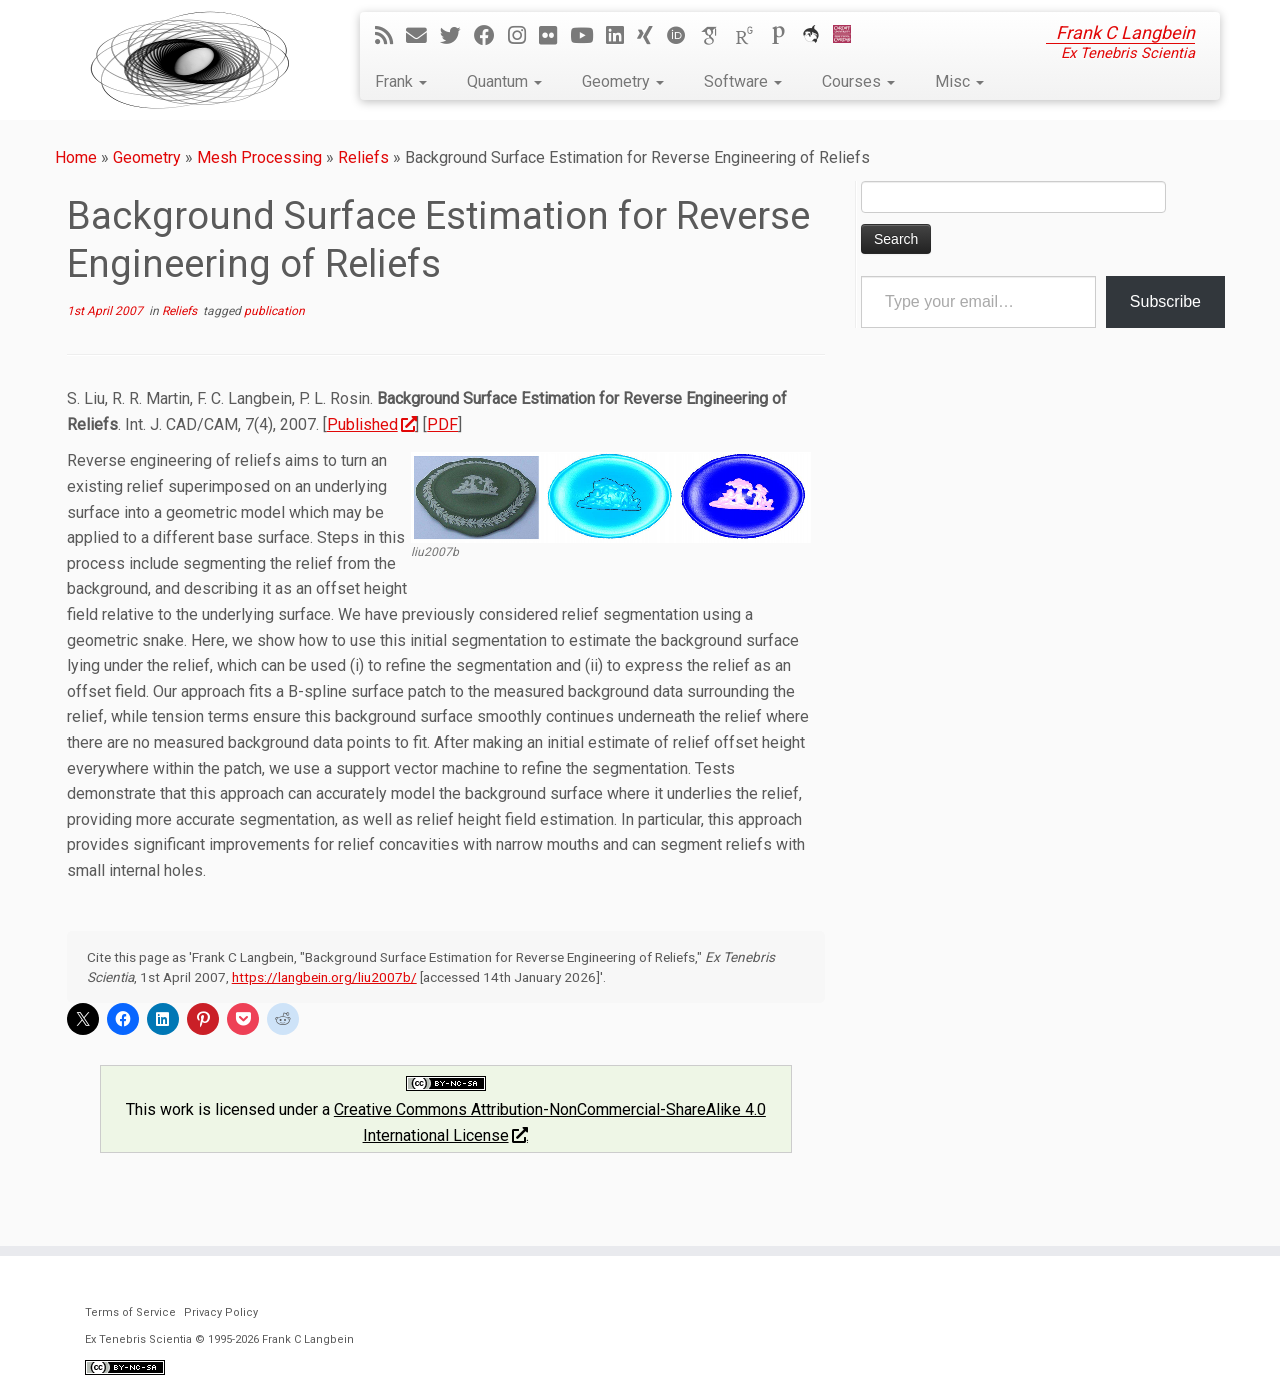 This screenshot has width=1280, height=1389. What do you see at coordinates (219, 1339) in the screenshot?
I see `Ex Tenebris Scientia © 1995-2026 Frank C Langbein` at bounding box center [219, 1339].